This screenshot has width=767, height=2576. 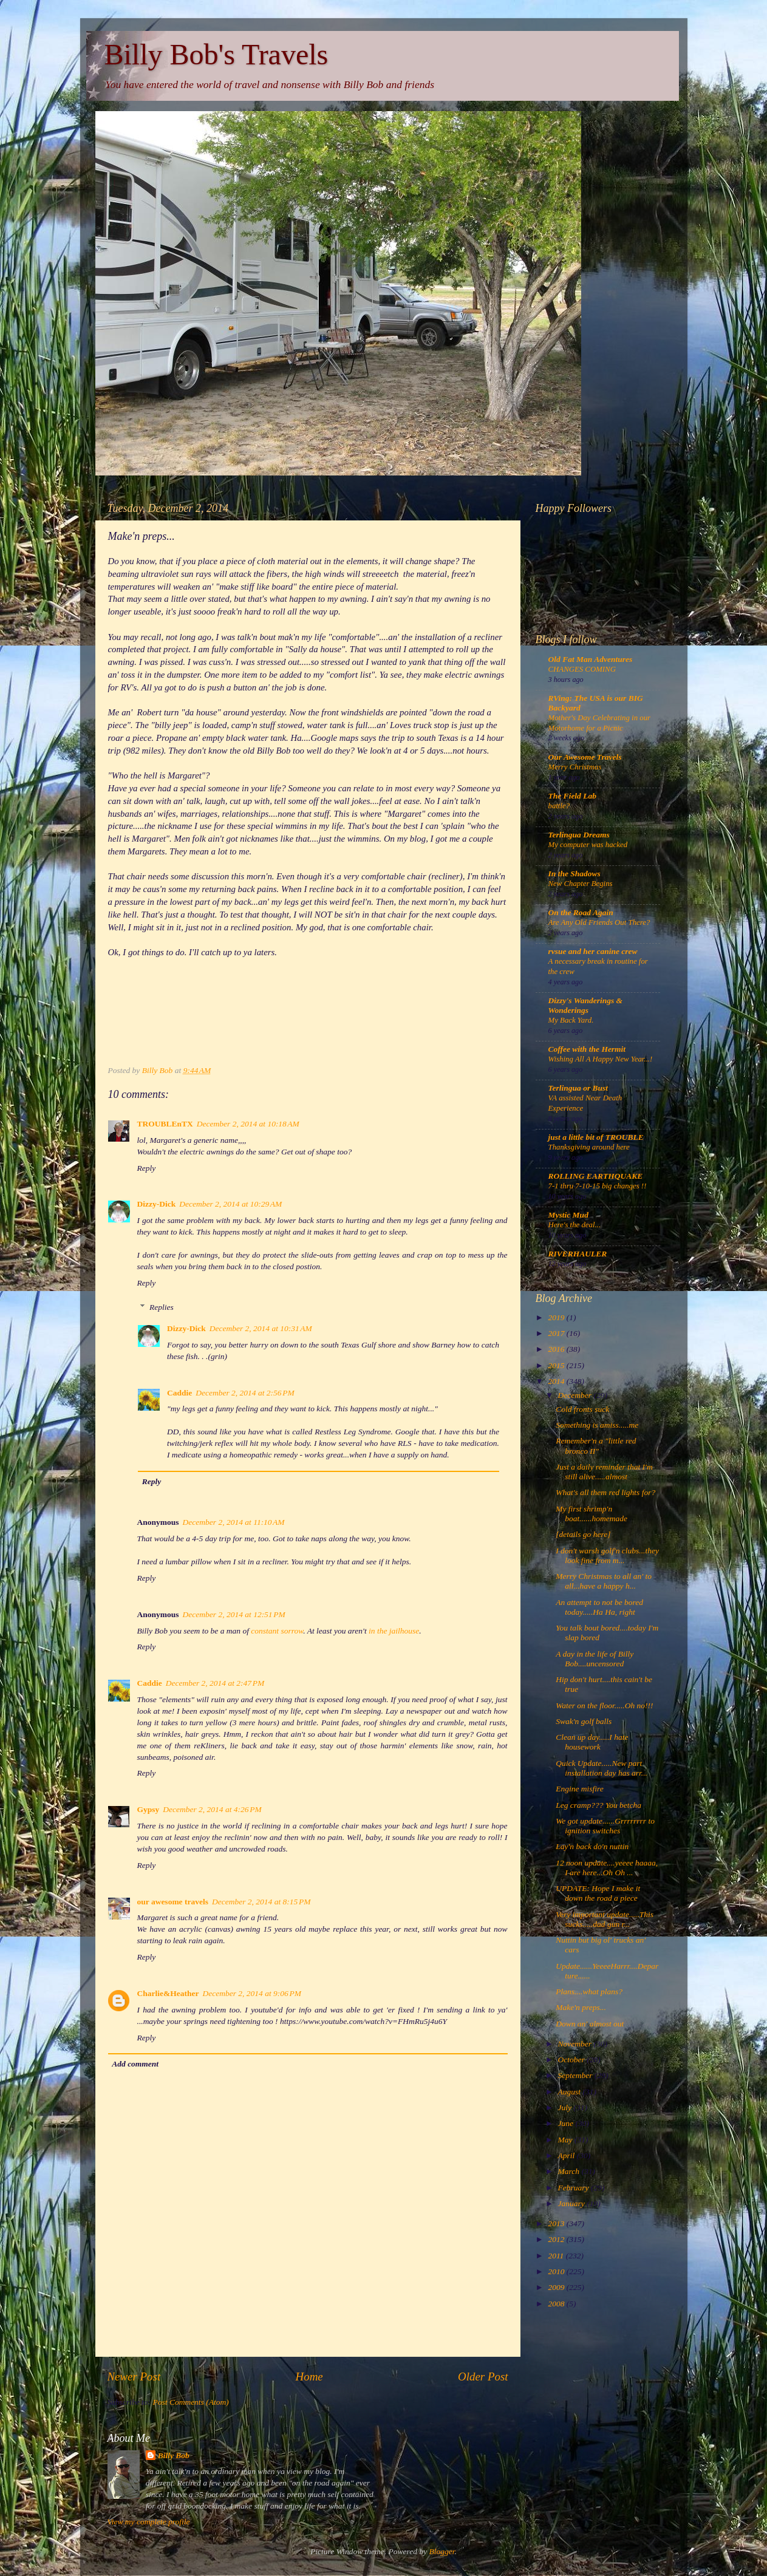 What do you see at coordinates (595, 1176) in the screenshot?
I see `ROLLING EARTHQUAKE` at bounding box center [595, 1176].